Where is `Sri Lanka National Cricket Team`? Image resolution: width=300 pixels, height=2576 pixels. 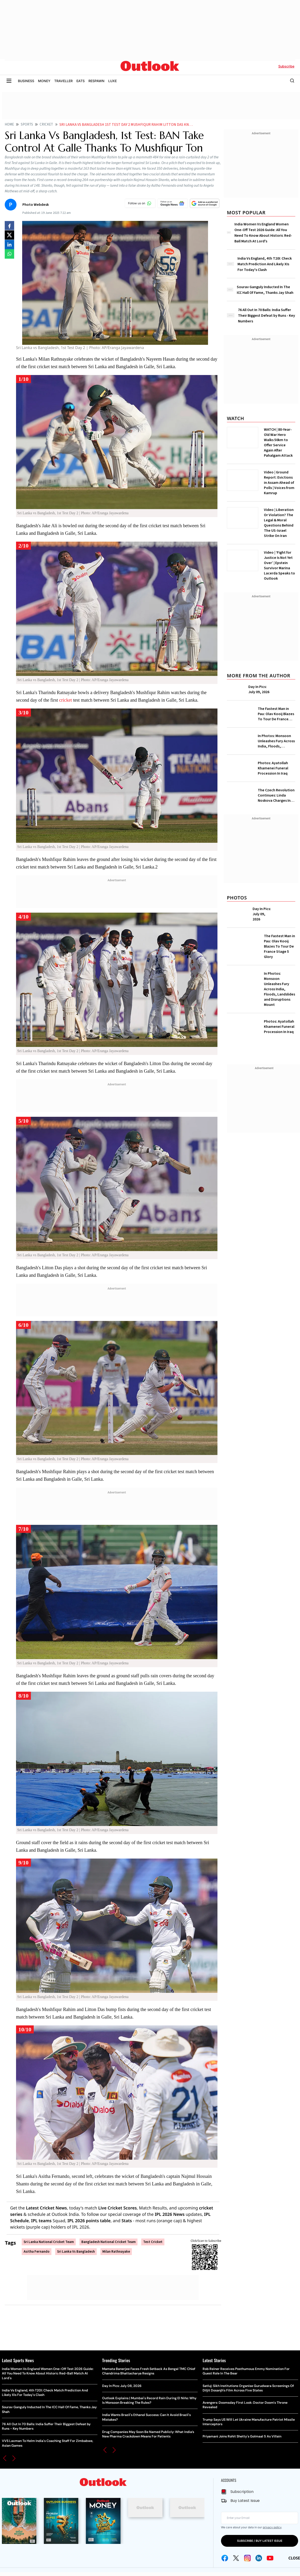 Sri Lanka National Cricket Team is located at coordinates (49, 2241).